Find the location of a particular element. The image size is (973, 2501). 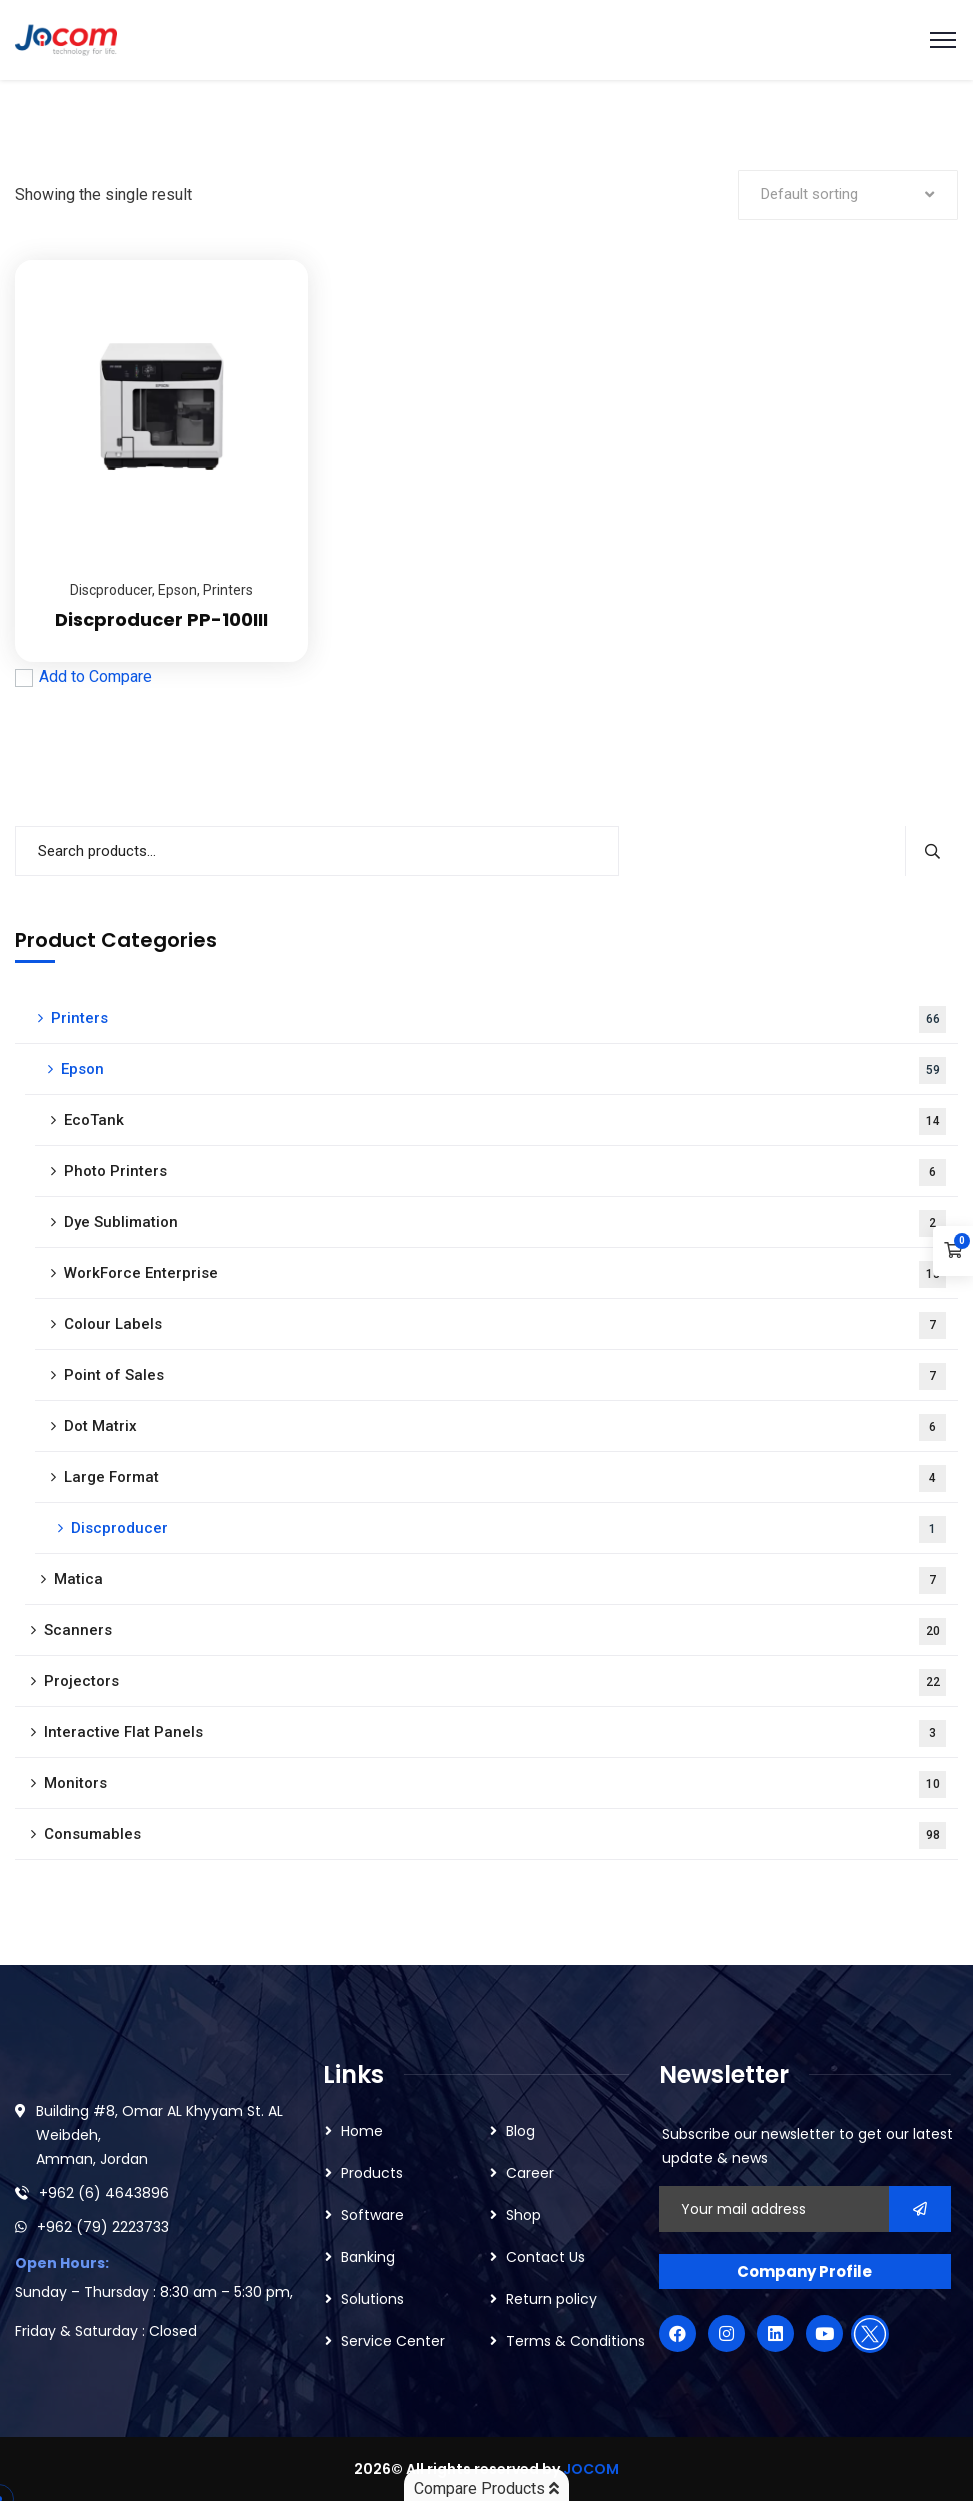

+962 (6) 4643896 is located at coordinates (104, 2193).